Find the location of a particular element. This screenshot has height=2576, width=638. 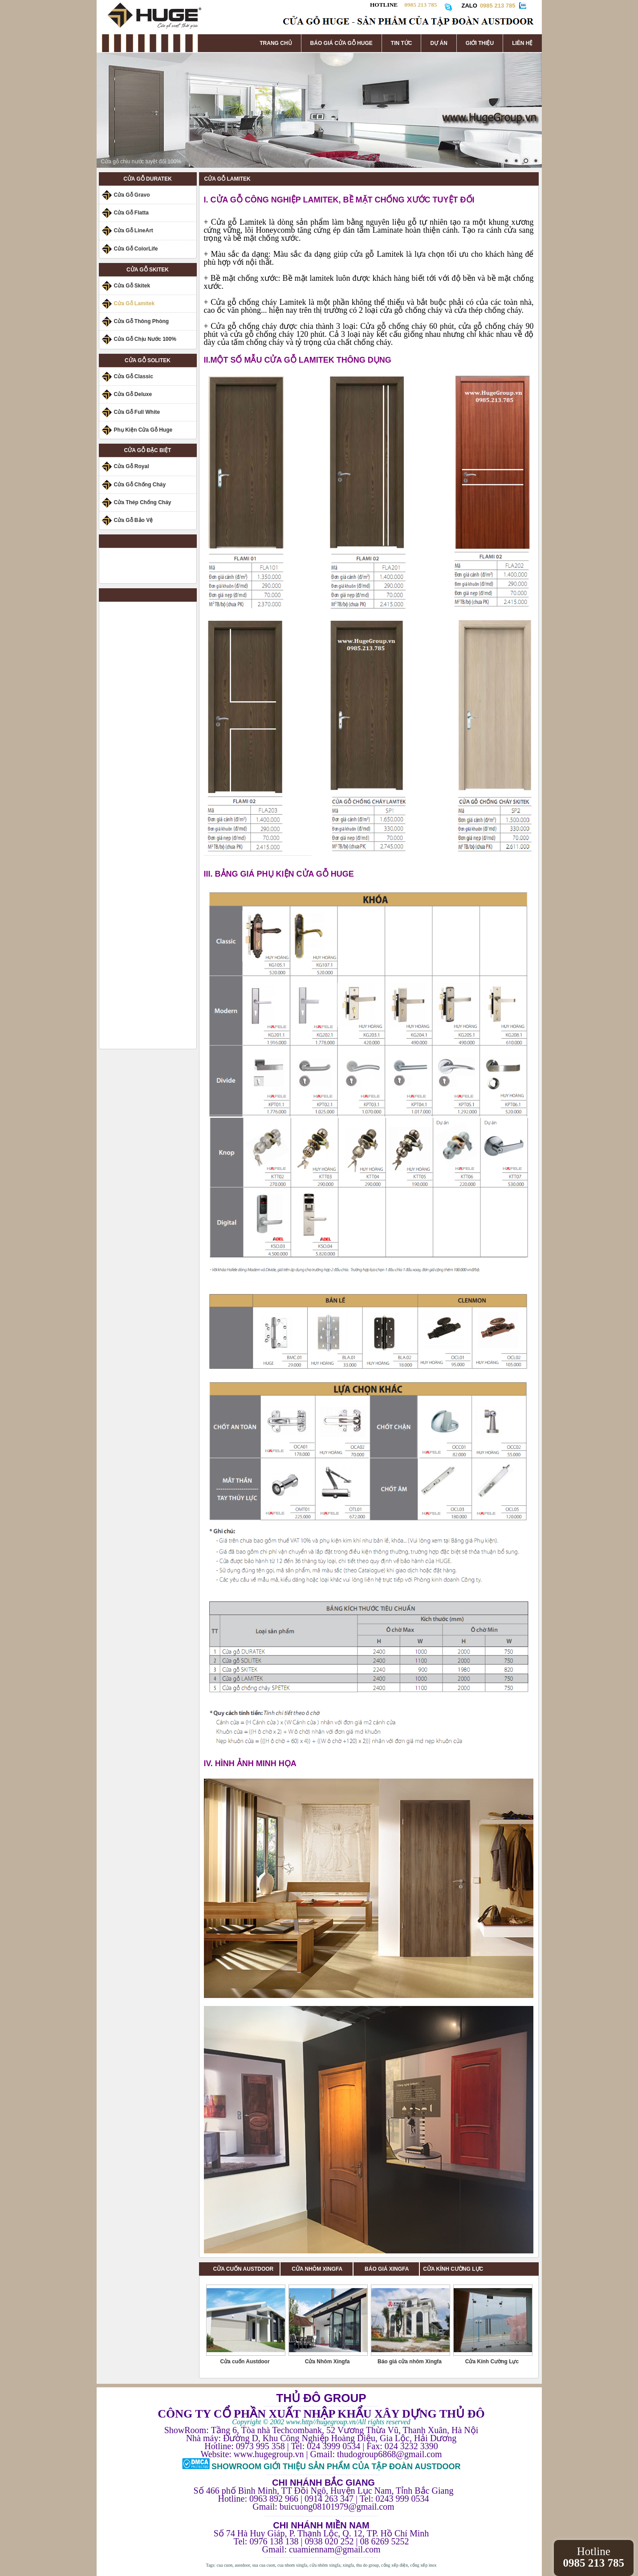

Báo giá cửa nhôm Xingfa is located at coordinates (410, 2361).